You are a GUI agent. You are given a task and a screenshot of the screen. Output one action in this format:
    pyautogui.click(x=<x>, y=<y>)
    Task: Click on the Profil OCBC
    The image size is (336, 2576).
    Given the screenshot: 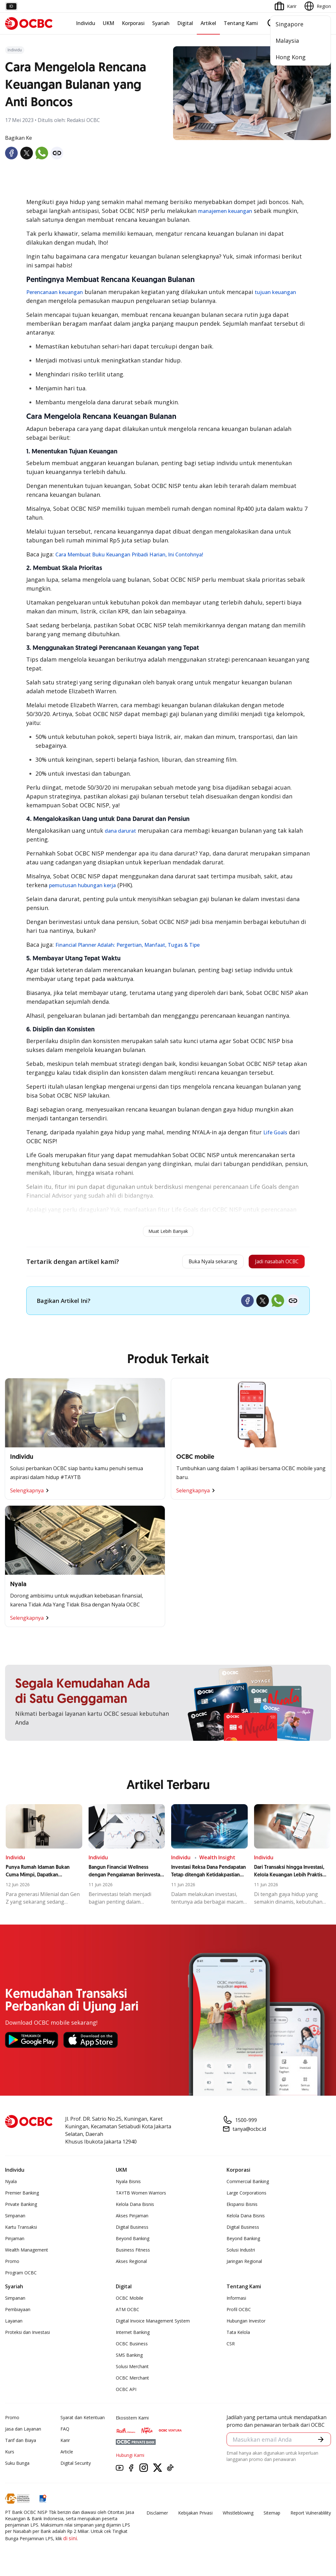 What is the action you would take?
    pyautogui.click(x=239, y=2312)
    